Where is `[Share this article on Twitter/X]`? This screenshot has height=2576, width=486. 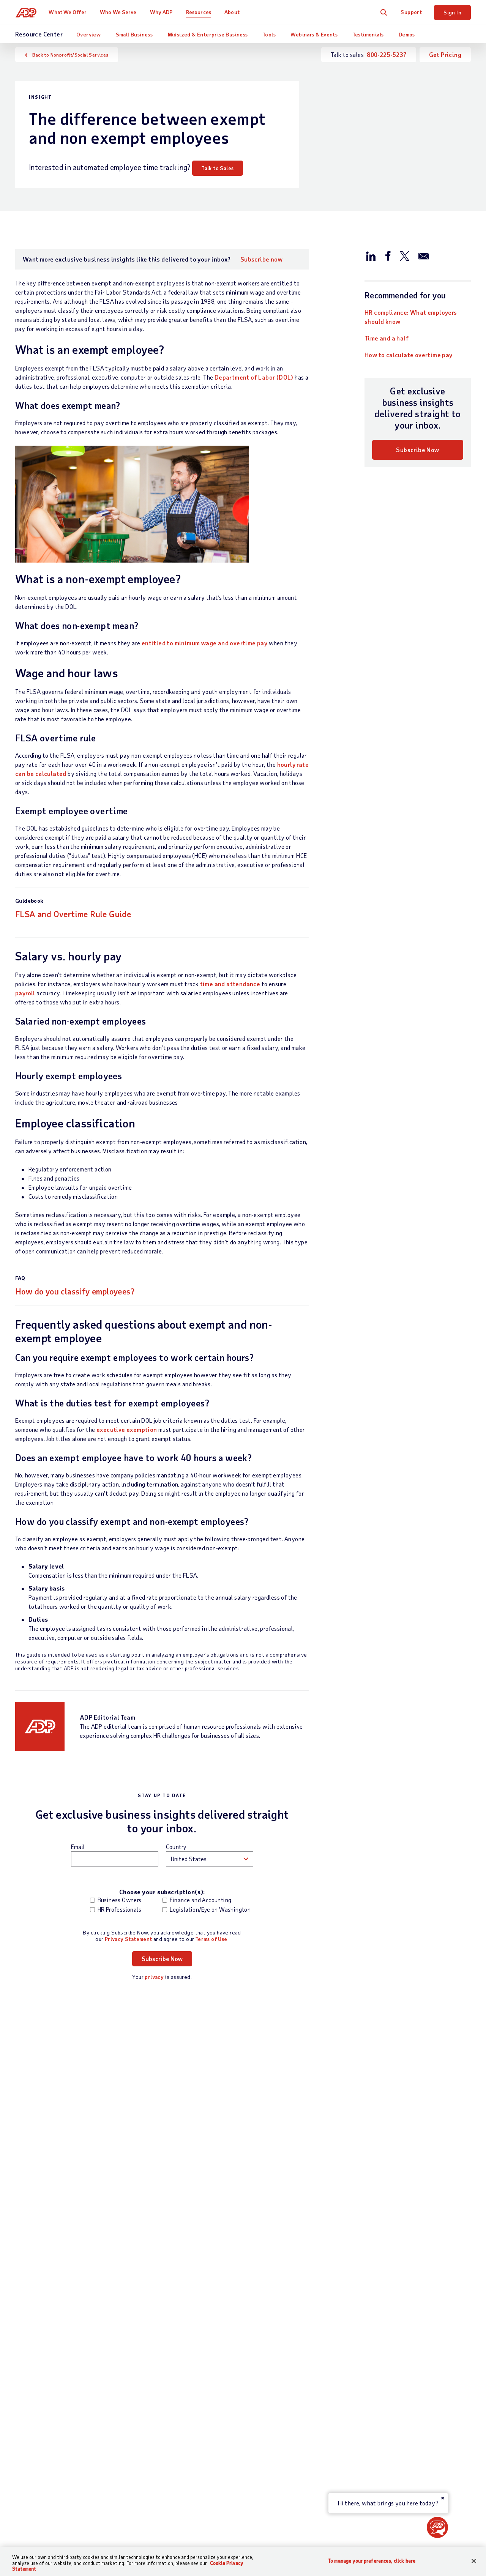 [Share this article on Twitter/X] is located at coordinates (404, 255).